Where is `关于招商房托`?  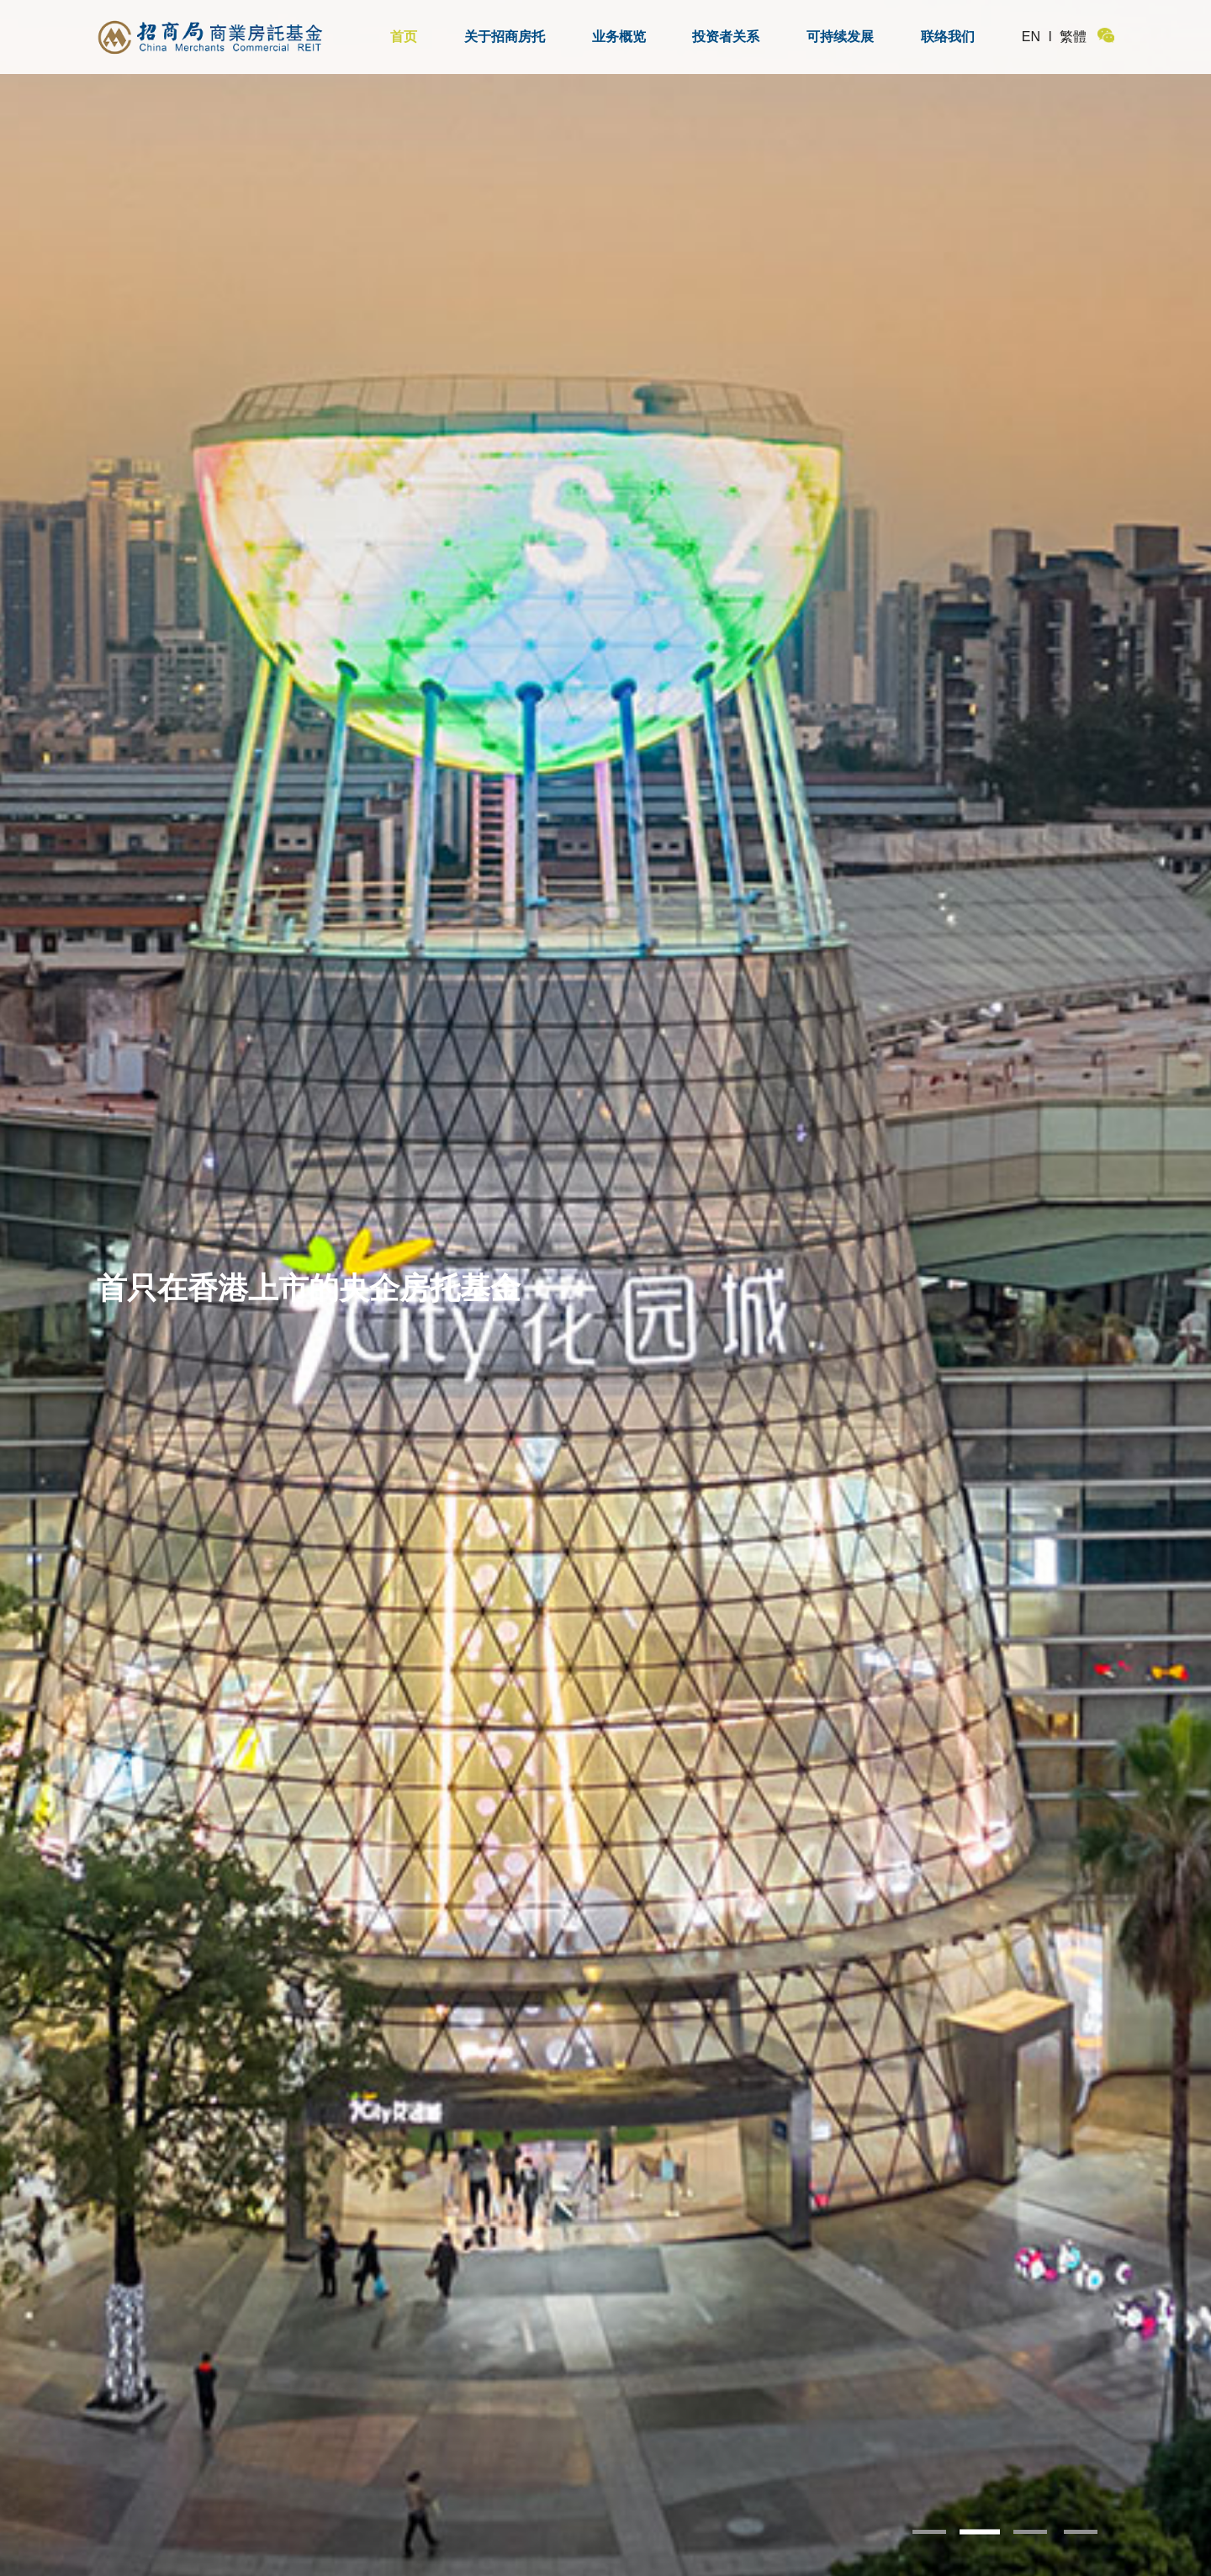 关于招商房托 is located at coordinates (504, 36).